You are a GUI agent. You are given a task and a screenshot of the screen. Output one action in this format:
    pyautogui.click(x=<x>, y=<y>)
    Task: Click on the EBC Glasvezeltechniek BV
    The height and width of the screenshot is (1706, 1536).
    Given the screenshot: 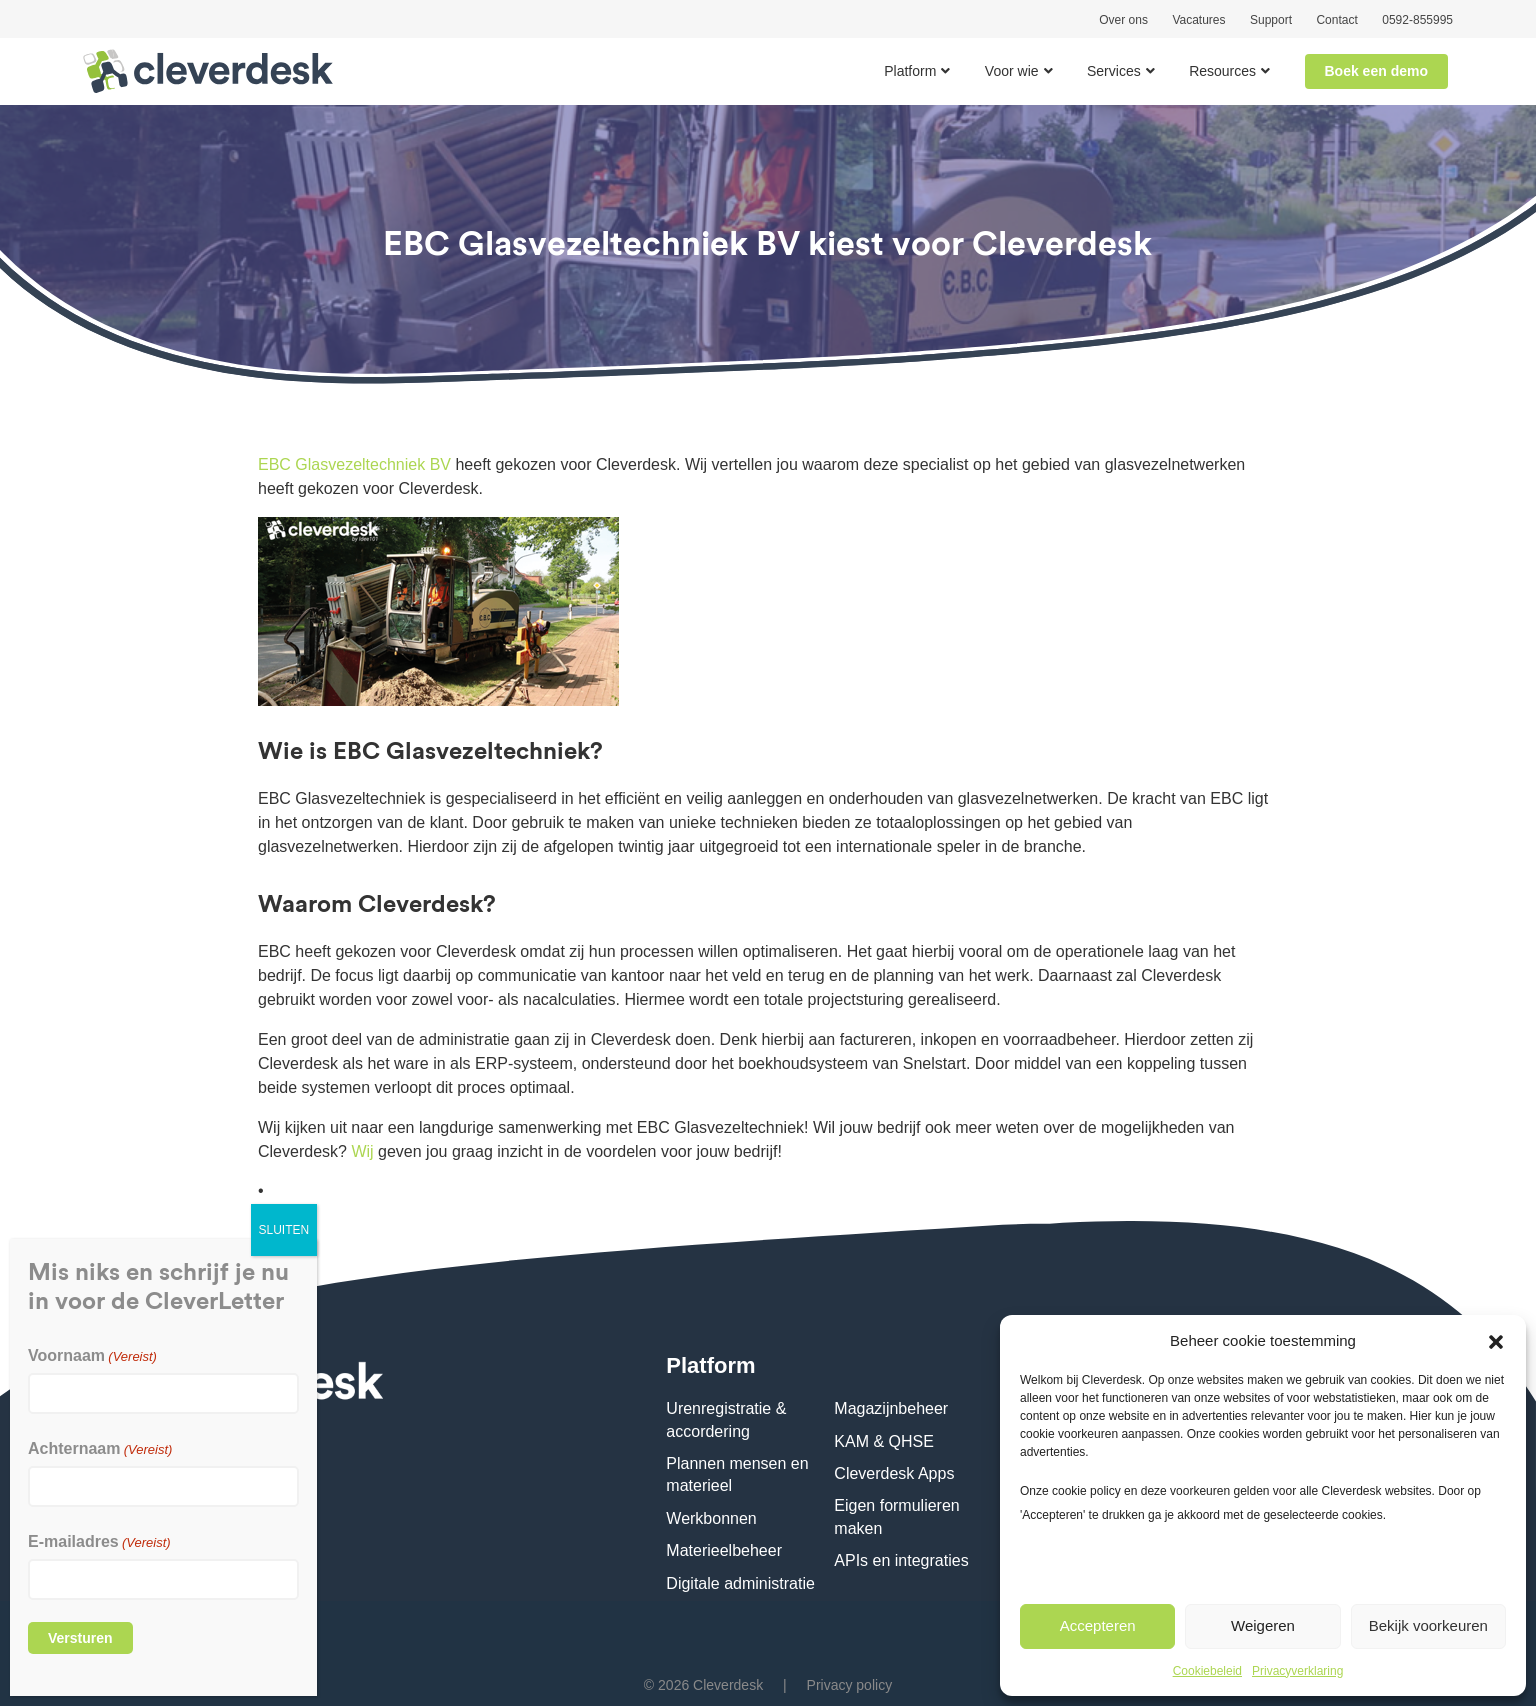 What is the action you would take?
    pyautogui.click(x=354, y=464)
    